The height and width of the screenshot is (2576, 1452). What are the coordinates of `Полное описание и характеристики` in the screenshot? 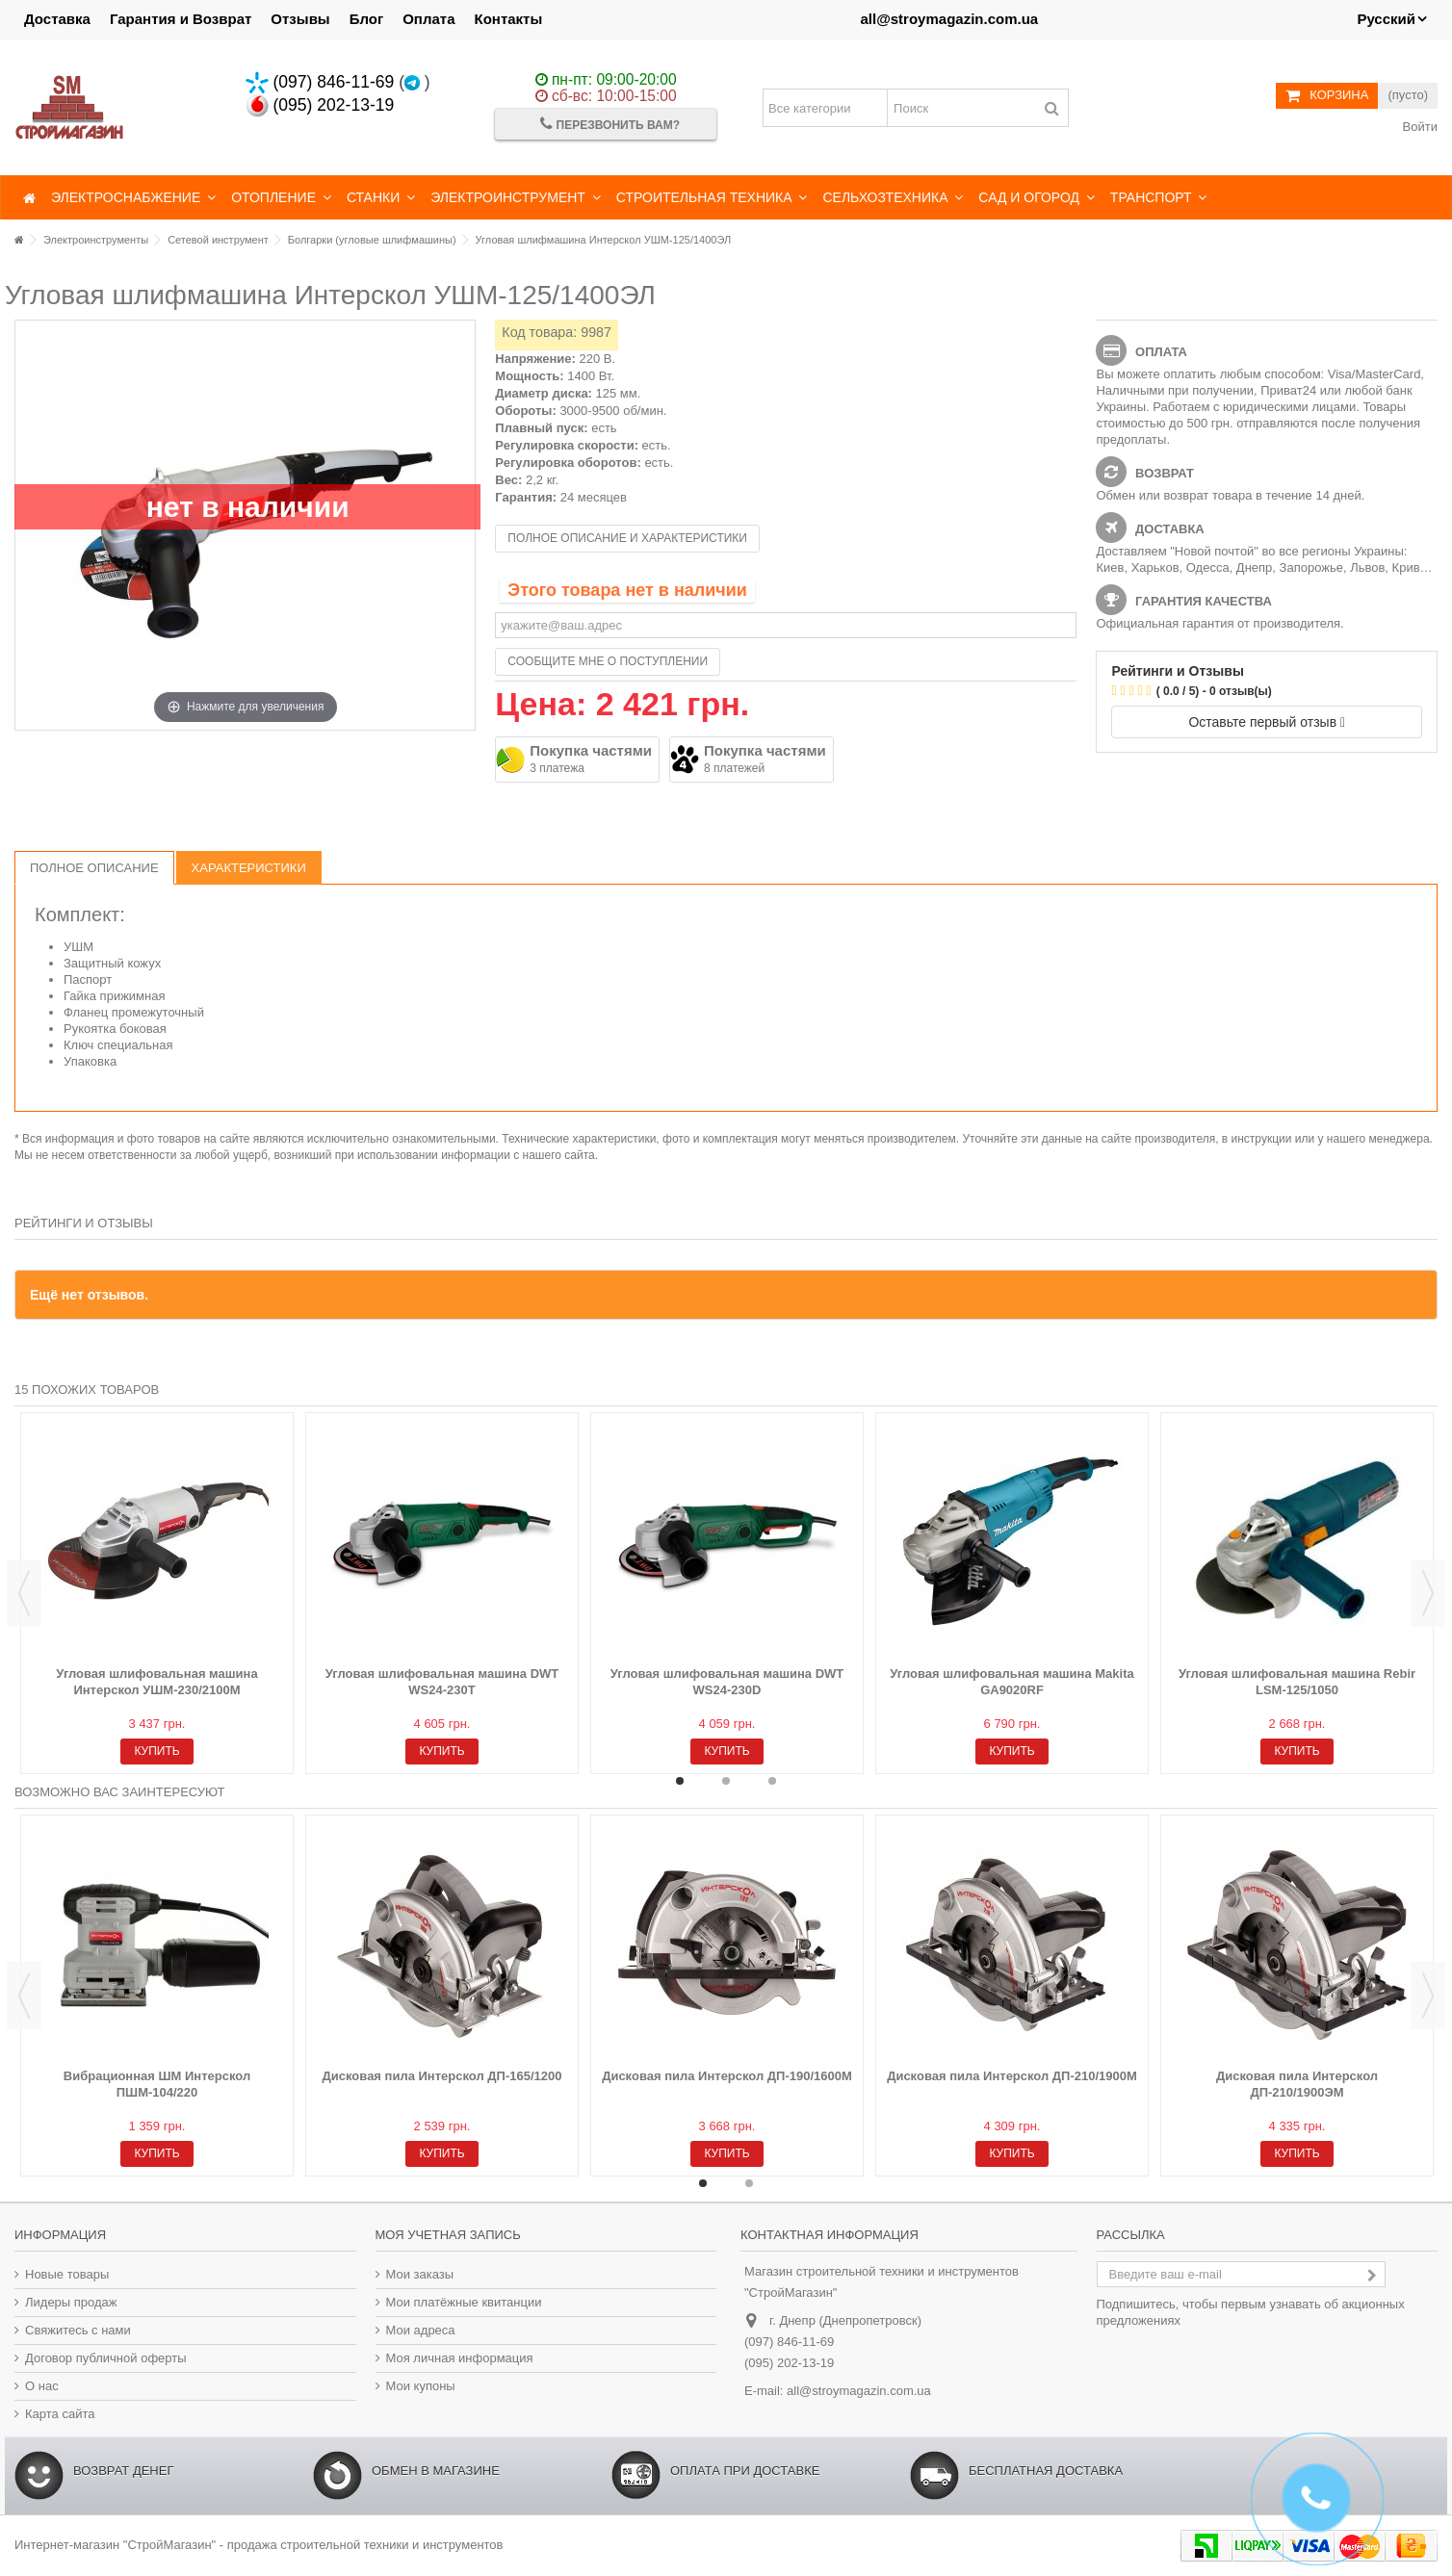 It's located at (627, 538).